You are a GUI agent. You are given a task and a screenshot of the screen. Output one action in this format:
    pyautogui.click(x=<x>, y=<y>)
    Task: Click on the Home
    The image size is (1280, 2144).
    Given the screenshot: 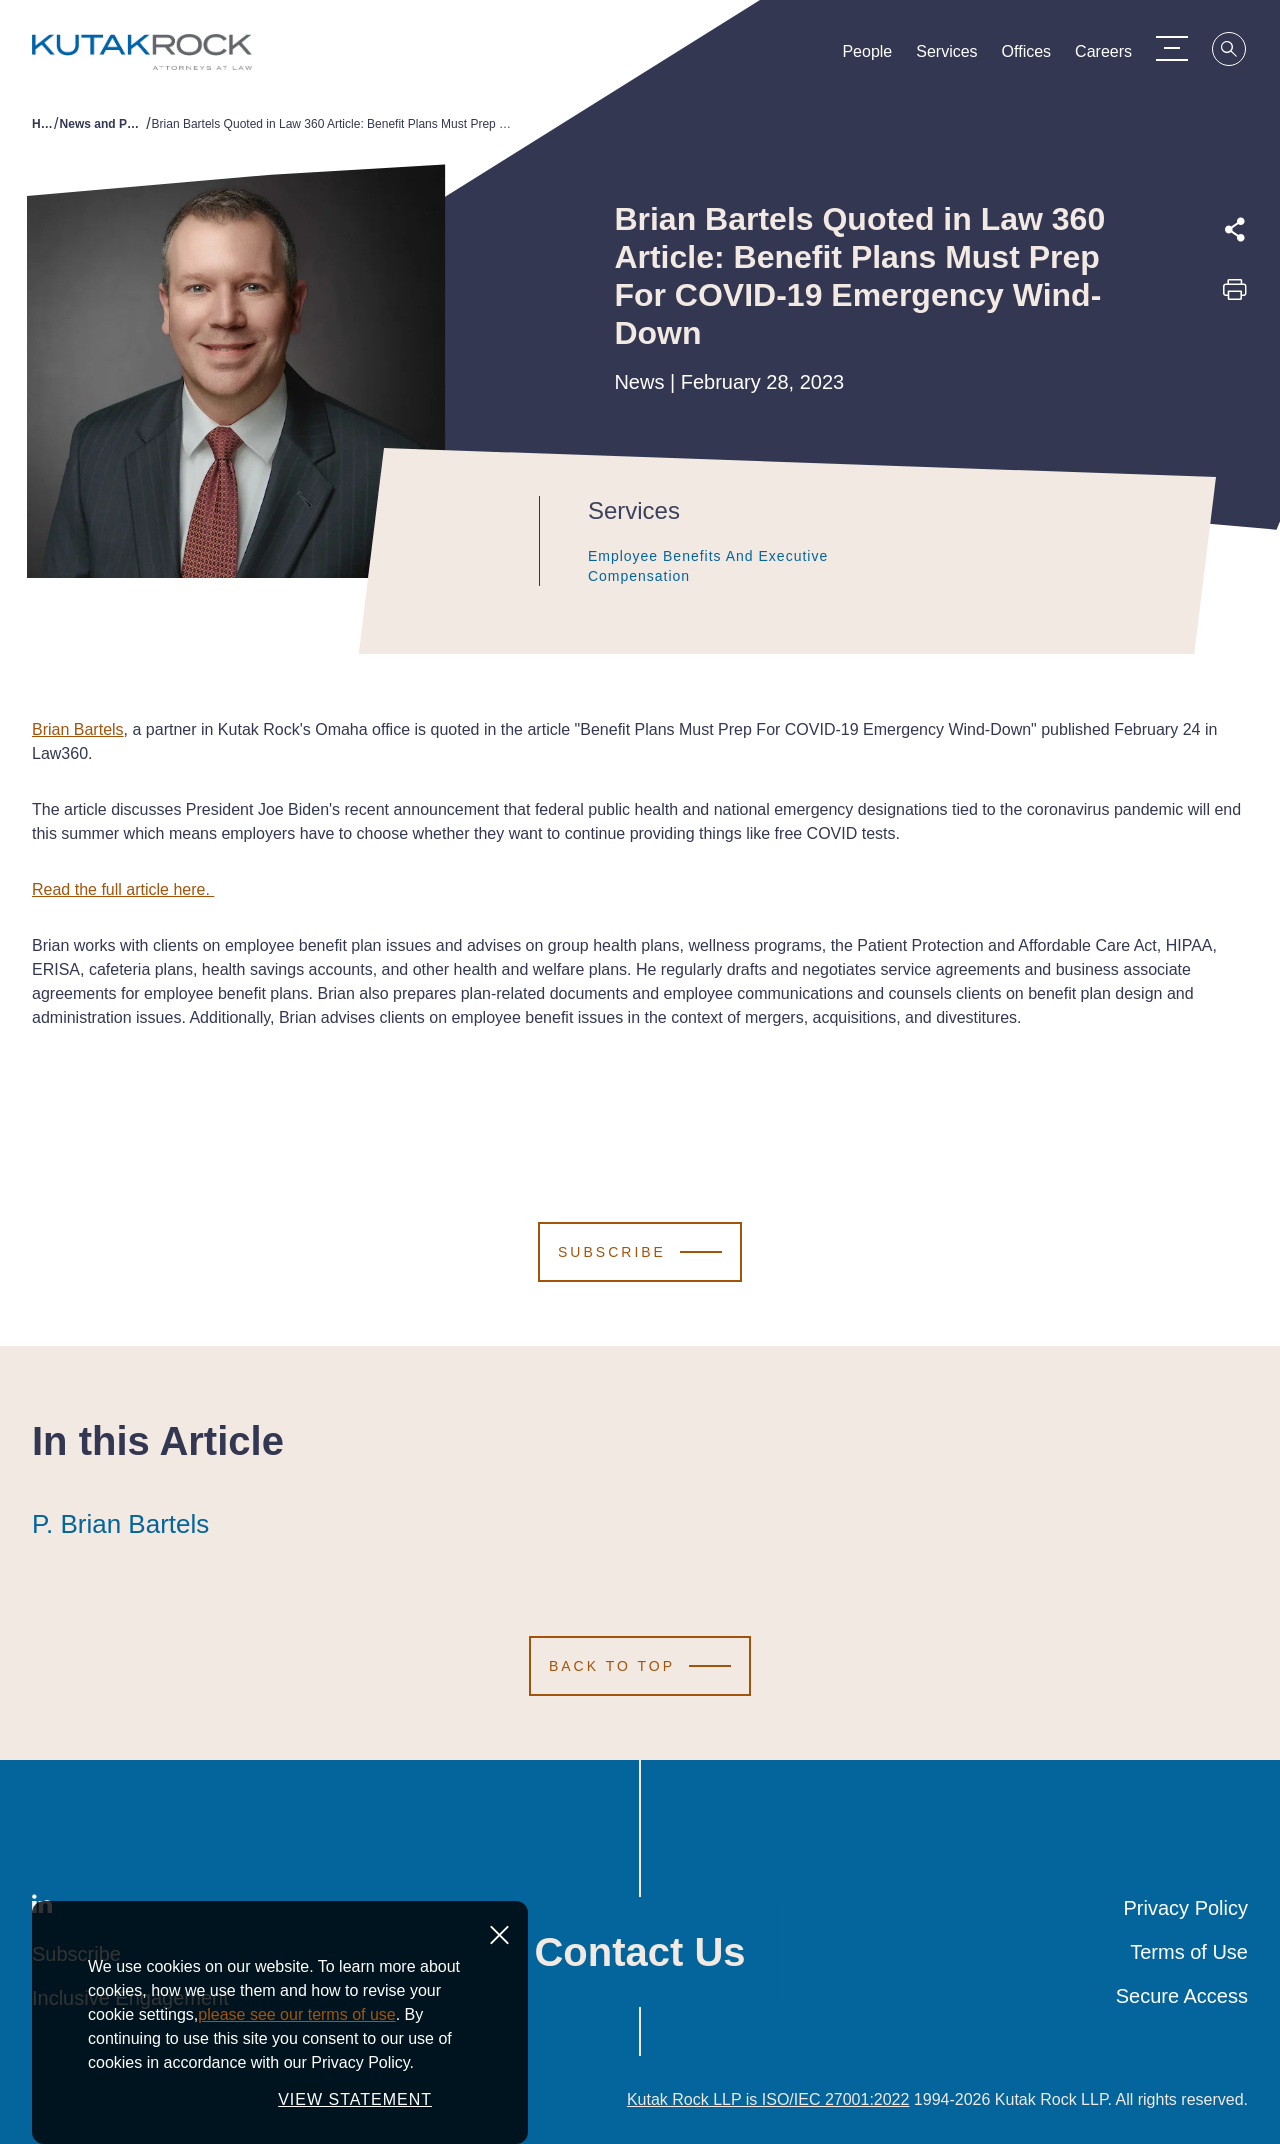 What is the action you would take?
    pyautogui.click(x=43, y=124)
    